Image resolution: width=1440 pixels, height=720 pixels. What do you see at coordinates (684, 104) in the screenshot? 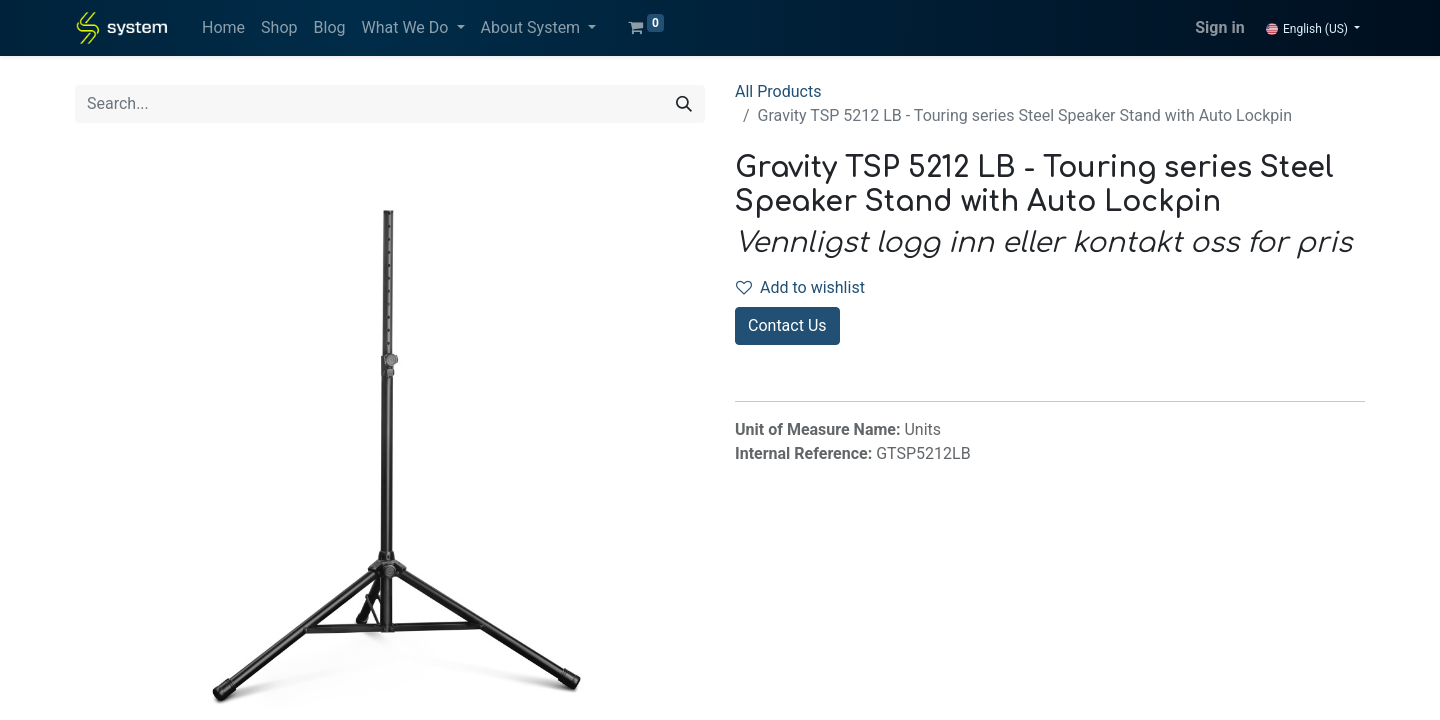
I see `[Search]` at bounding box center [684, 104].